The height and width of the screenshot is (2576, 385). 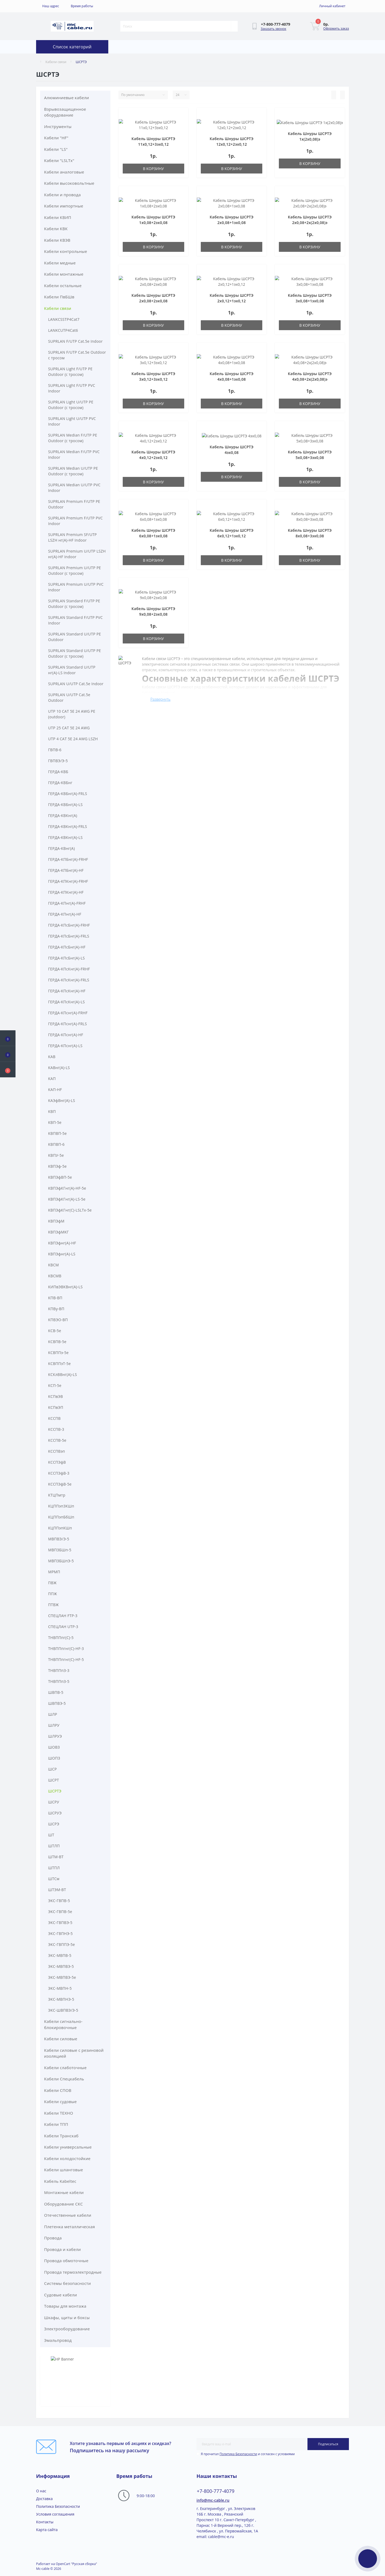 What do you see at coordinates (61, 2135) in the screenshot?
I see `Кабели Транскаб` at bounding box center [61, 2135].